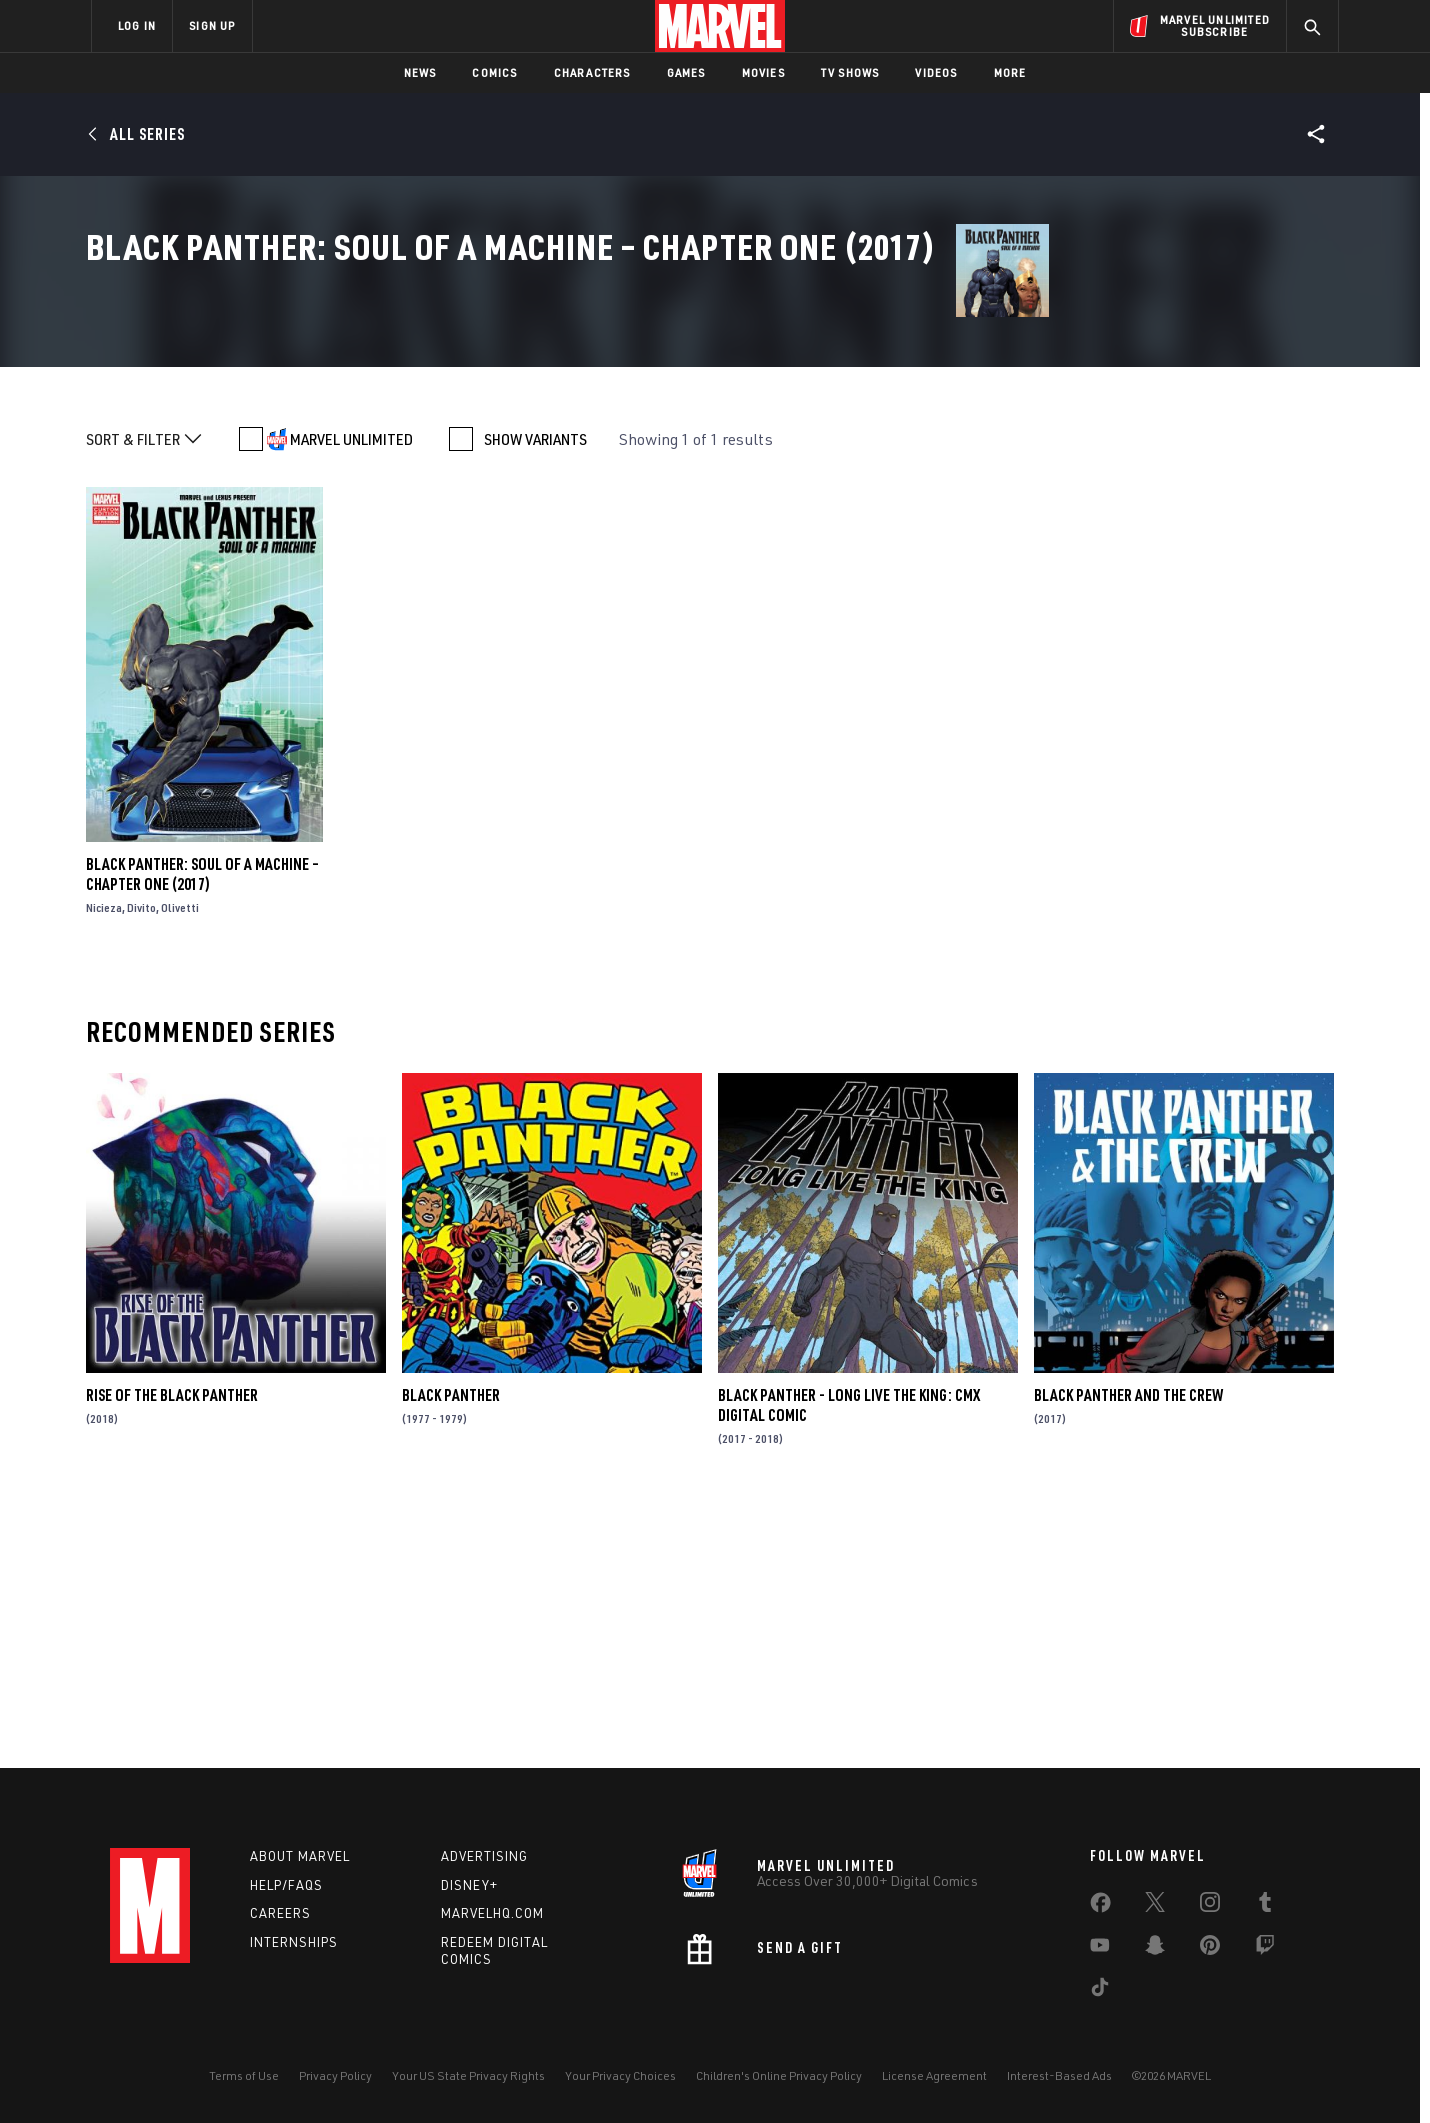  What do you see at coordinates (1265, 1949) in the screenshot?
I see `[share on Twitch]` at bounding box center [1265, 1949].